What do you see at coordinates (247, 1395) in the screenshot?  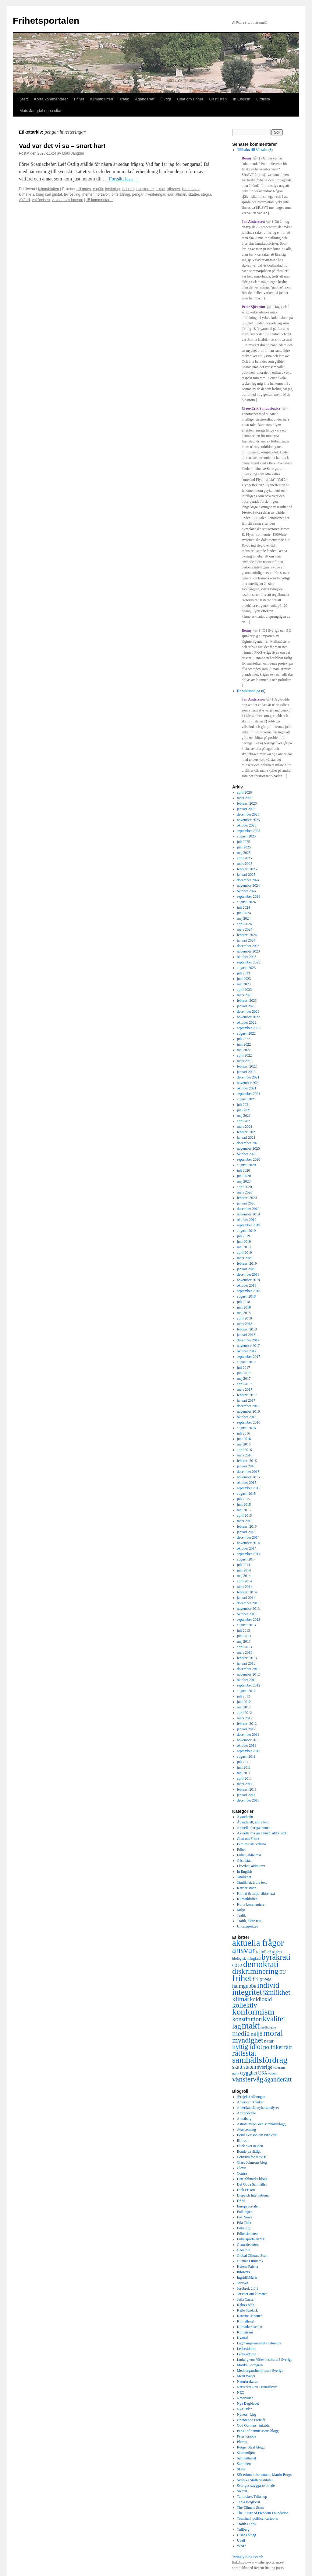 I see `februari 2017` at bounding box center [247, 1395].